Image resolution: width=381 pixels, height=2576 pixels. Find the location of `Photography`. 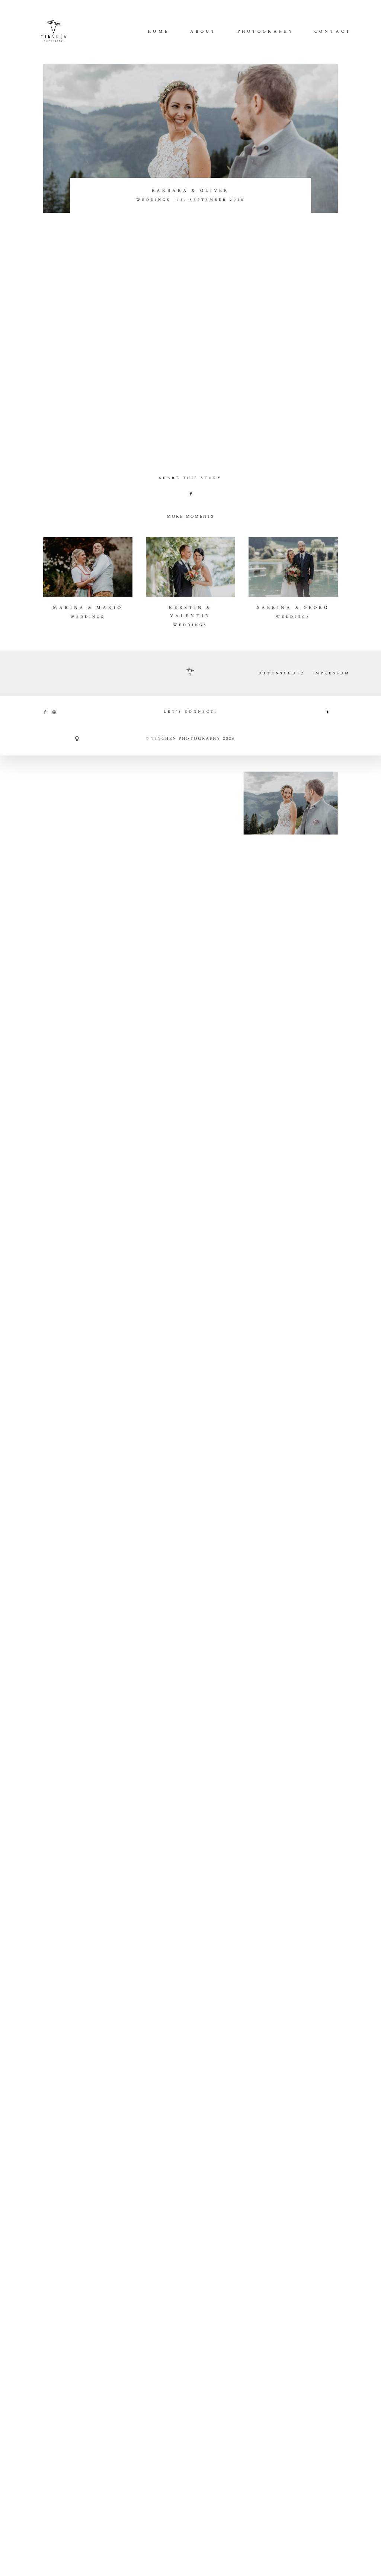

Photography is located at coordinates (265, 31).